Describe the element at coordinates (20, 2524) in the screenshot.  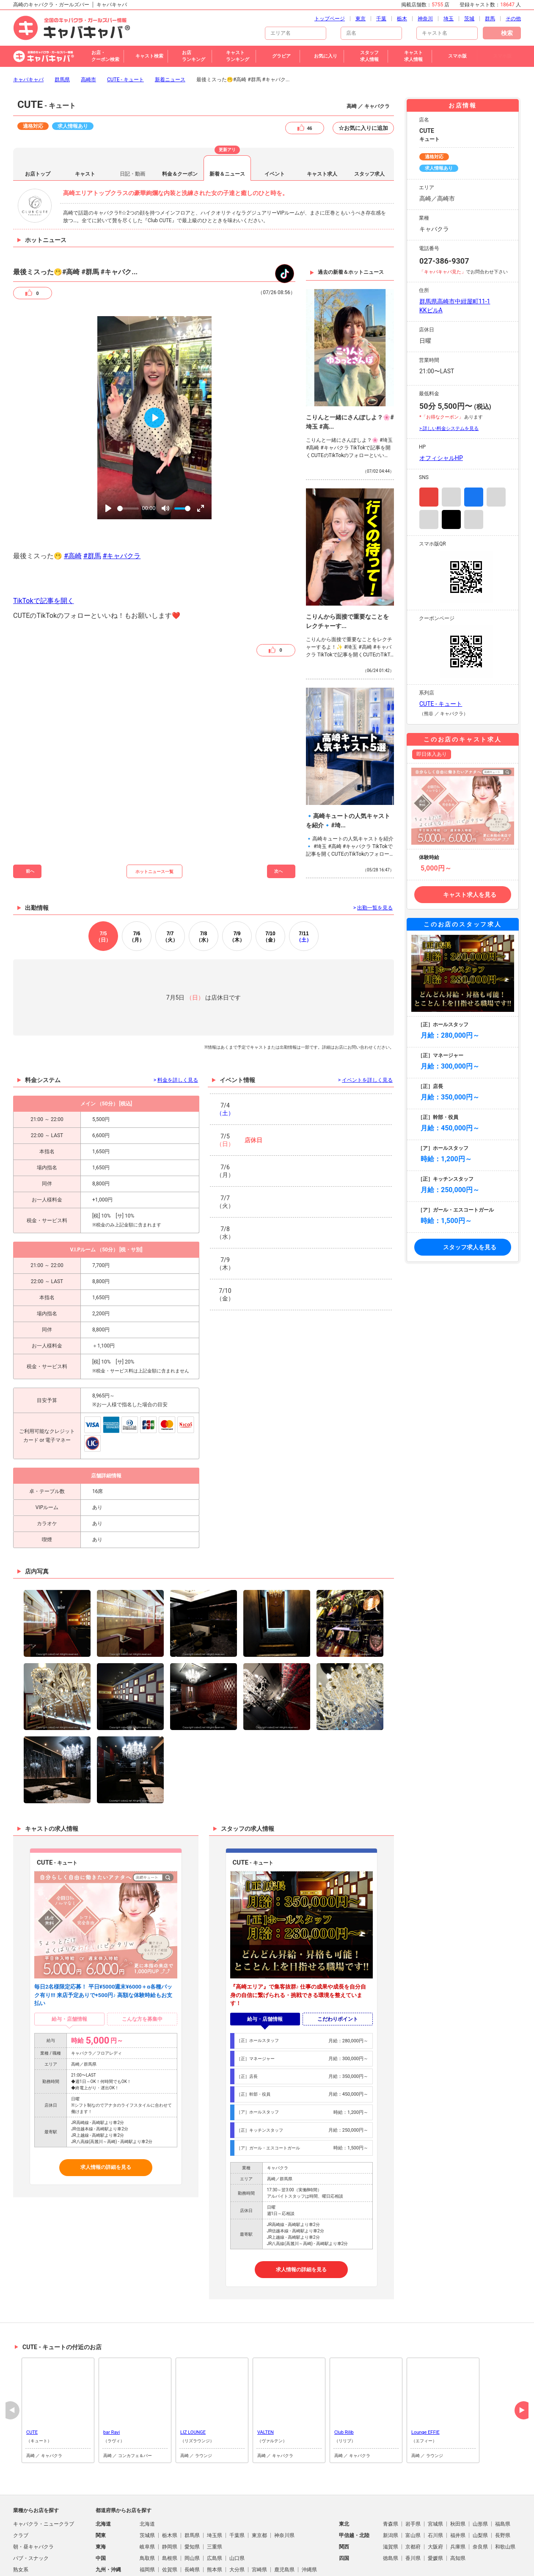
I see `熟女系` at that location.